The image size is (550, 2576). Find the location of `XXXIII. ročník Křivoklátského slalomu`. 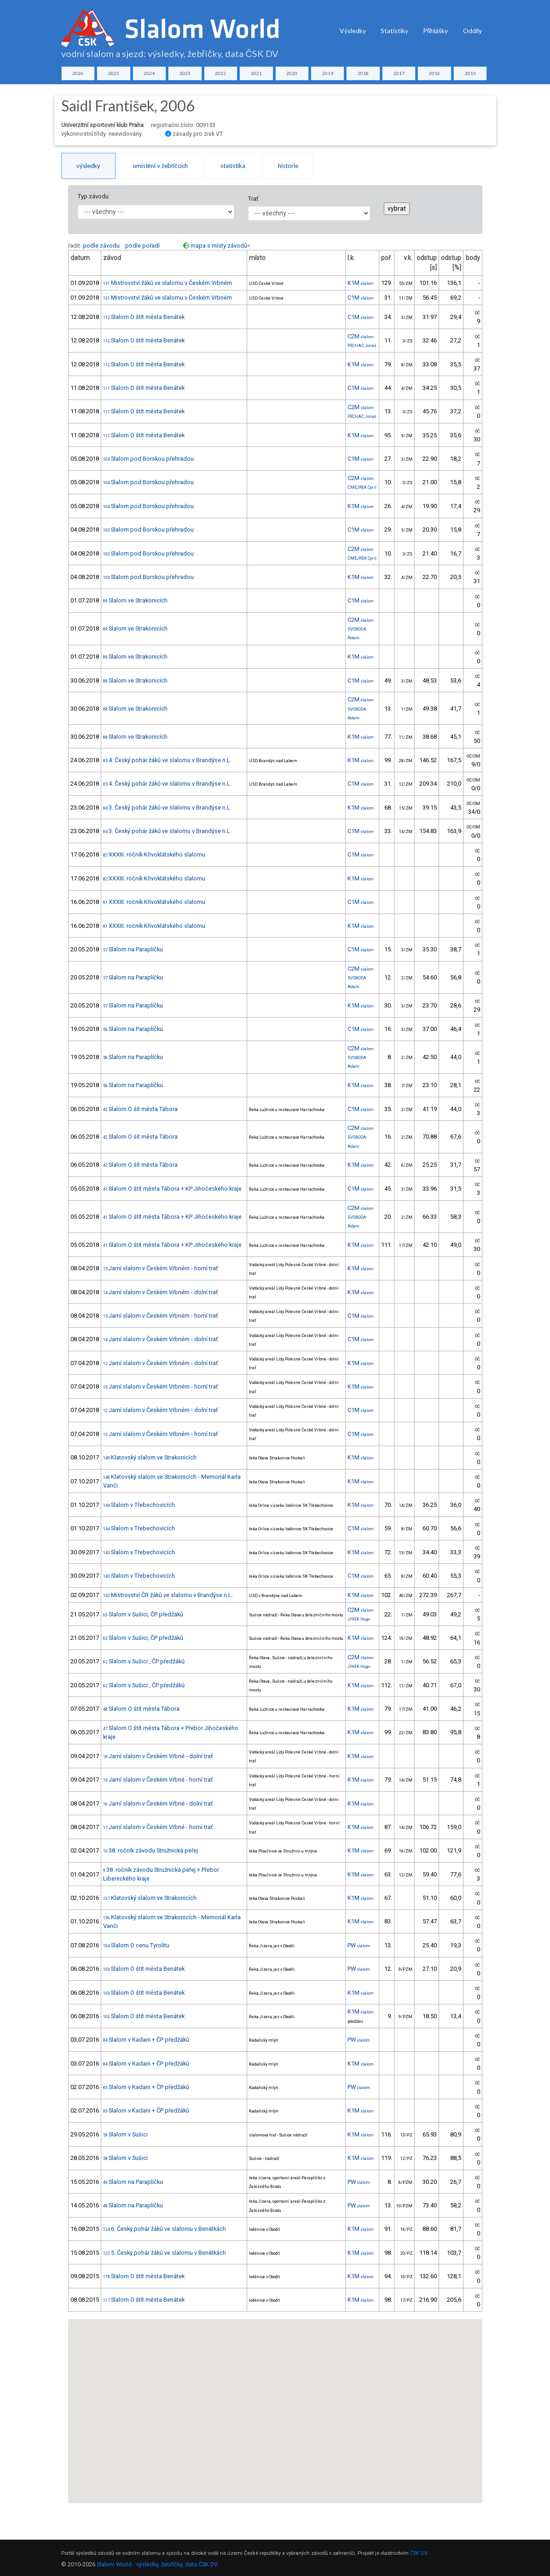

XXXIII. ročník Křivoklátského slalomu is located at coordinates (154, 854).